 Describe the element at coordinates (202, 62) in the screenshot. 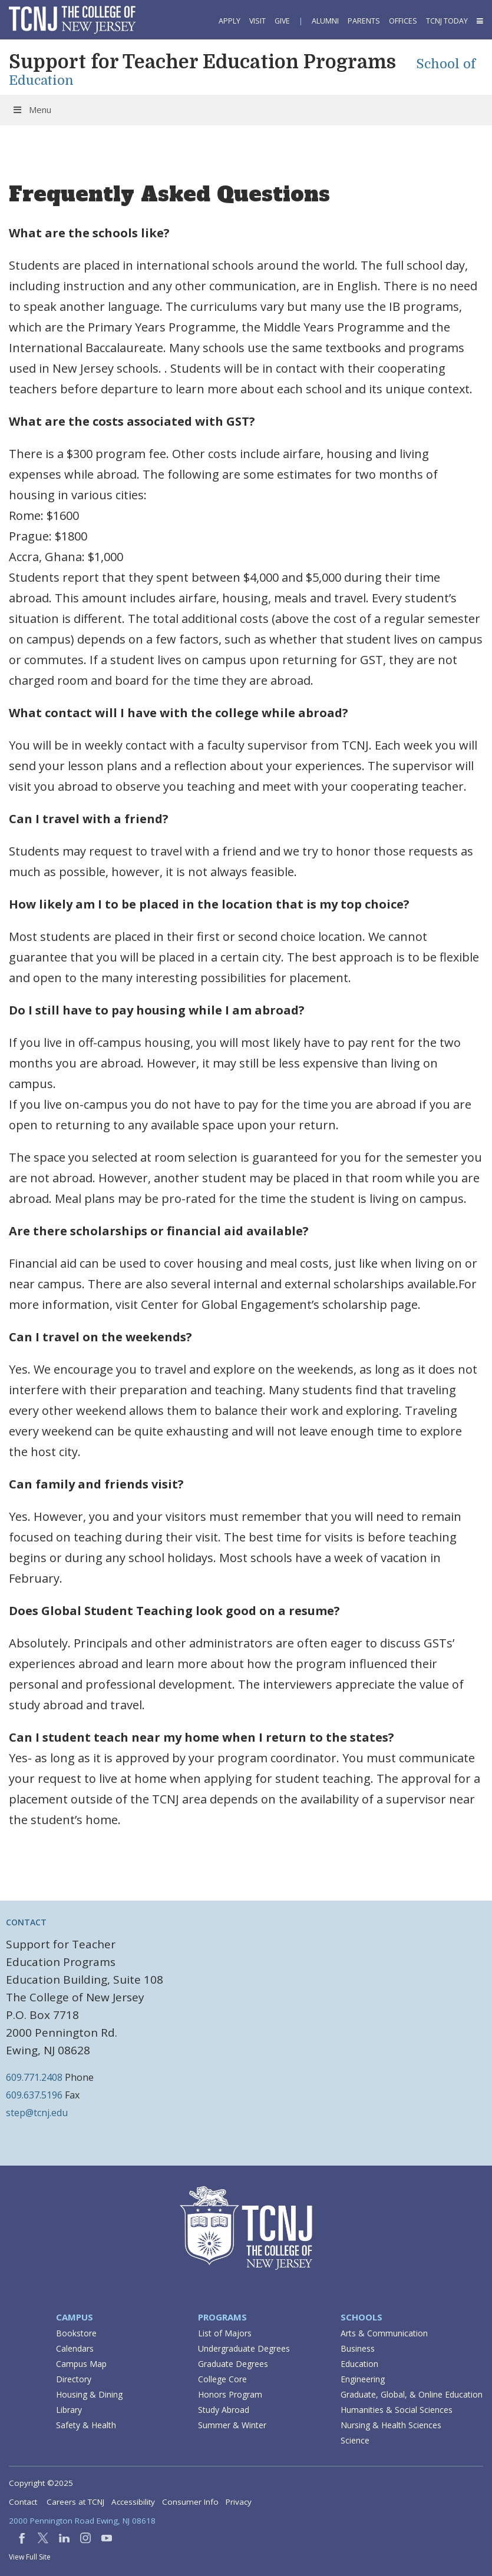

I see `Support for Teacher Education Programs` at that location.